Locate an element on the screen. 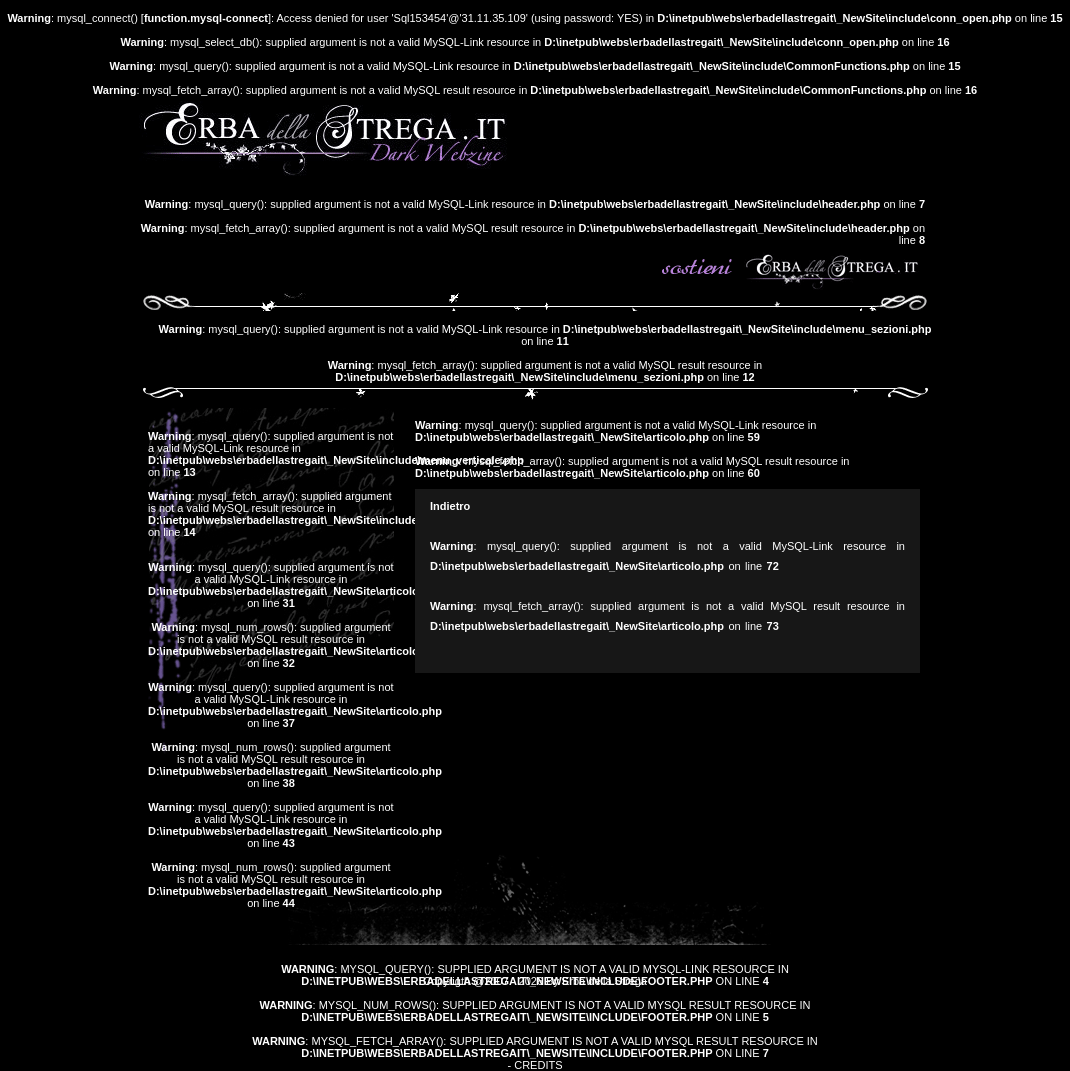 This screenshot has width=1070, height=1071. Credits is located at coordinates (538, 1065).